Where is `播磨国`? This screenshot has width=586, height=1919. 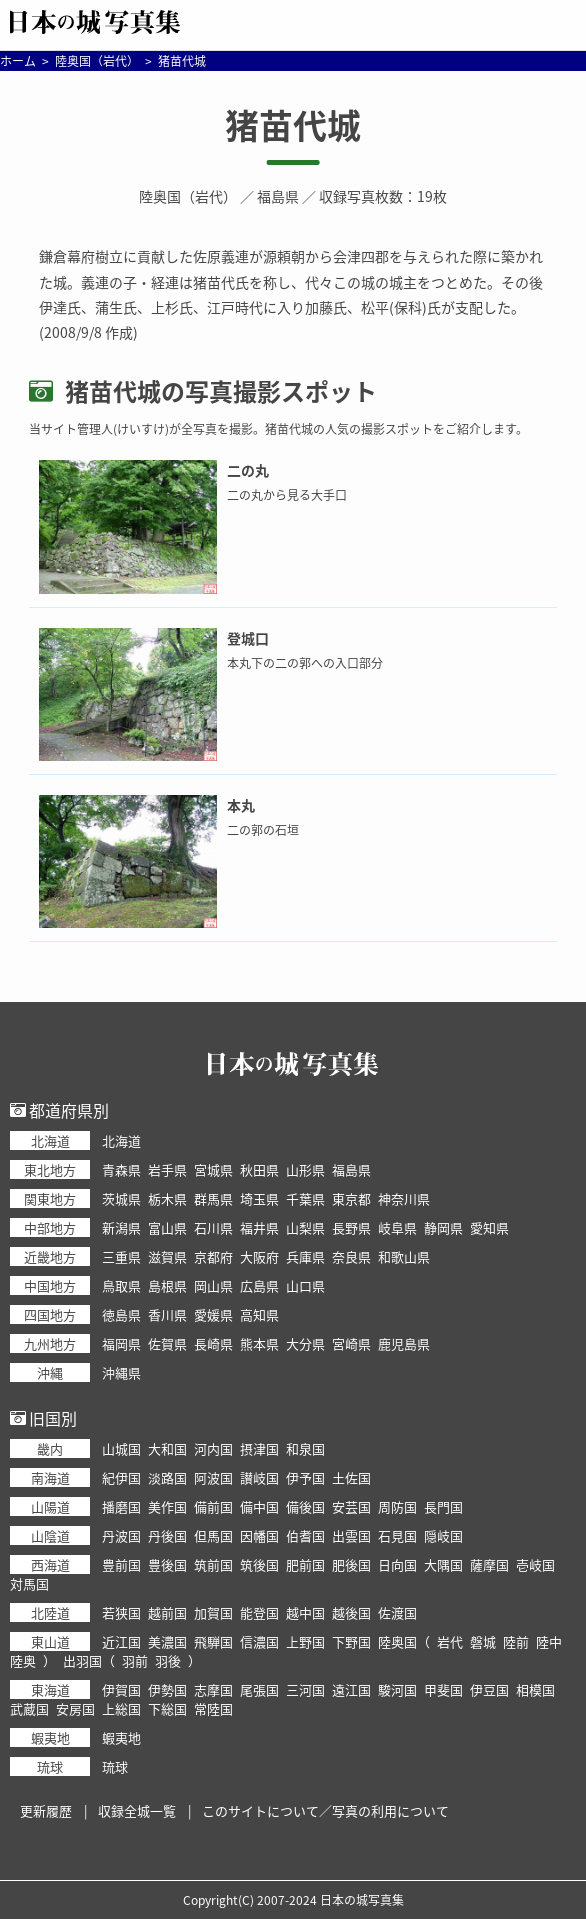 播磨国 is located at coordinates (121, 1506).